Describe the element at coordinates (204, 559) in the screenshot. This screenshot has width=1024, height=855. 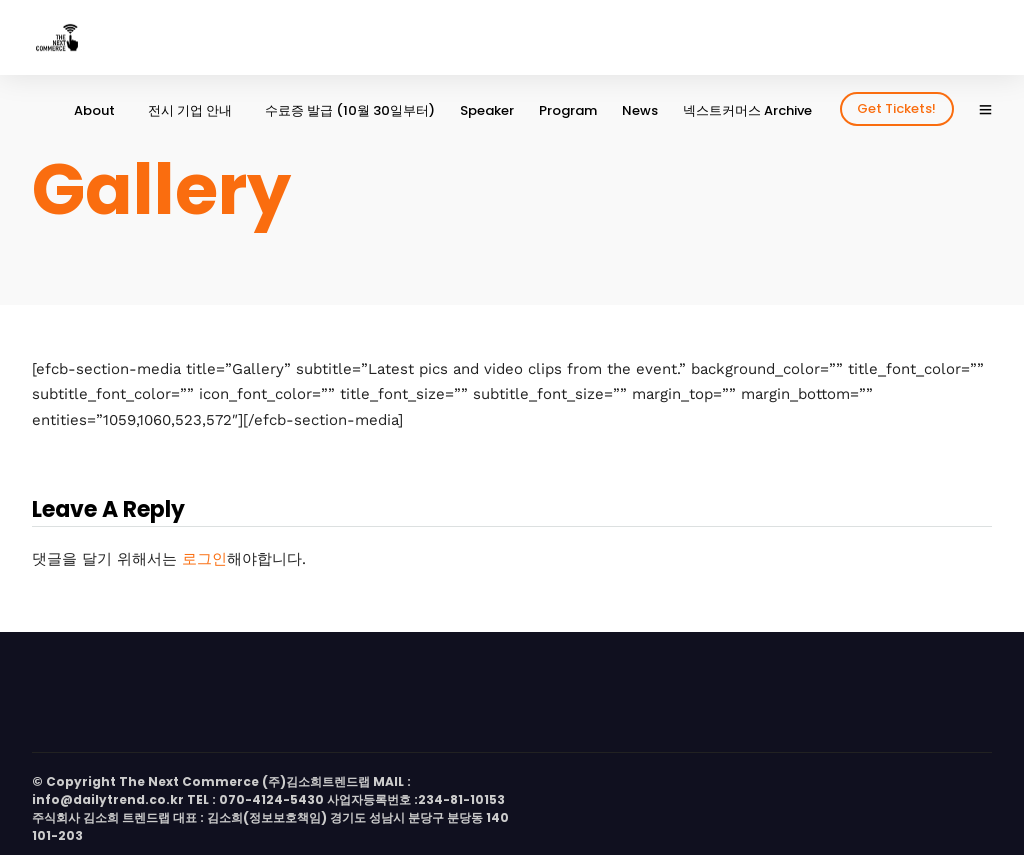
I see `로그인` at that location.